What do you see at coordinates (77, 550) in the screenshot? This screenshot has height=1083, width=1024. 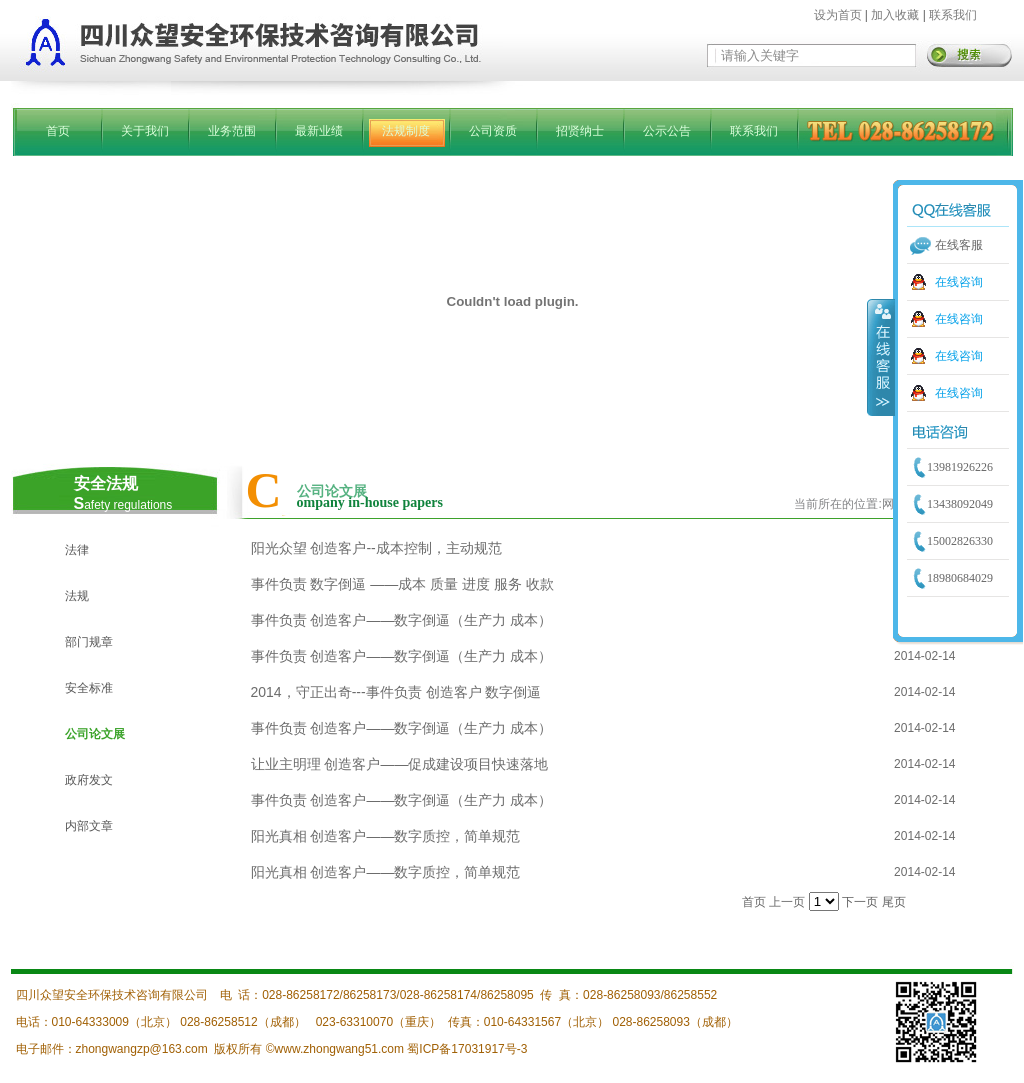 I see `法律` at bounding box center [77, 550].